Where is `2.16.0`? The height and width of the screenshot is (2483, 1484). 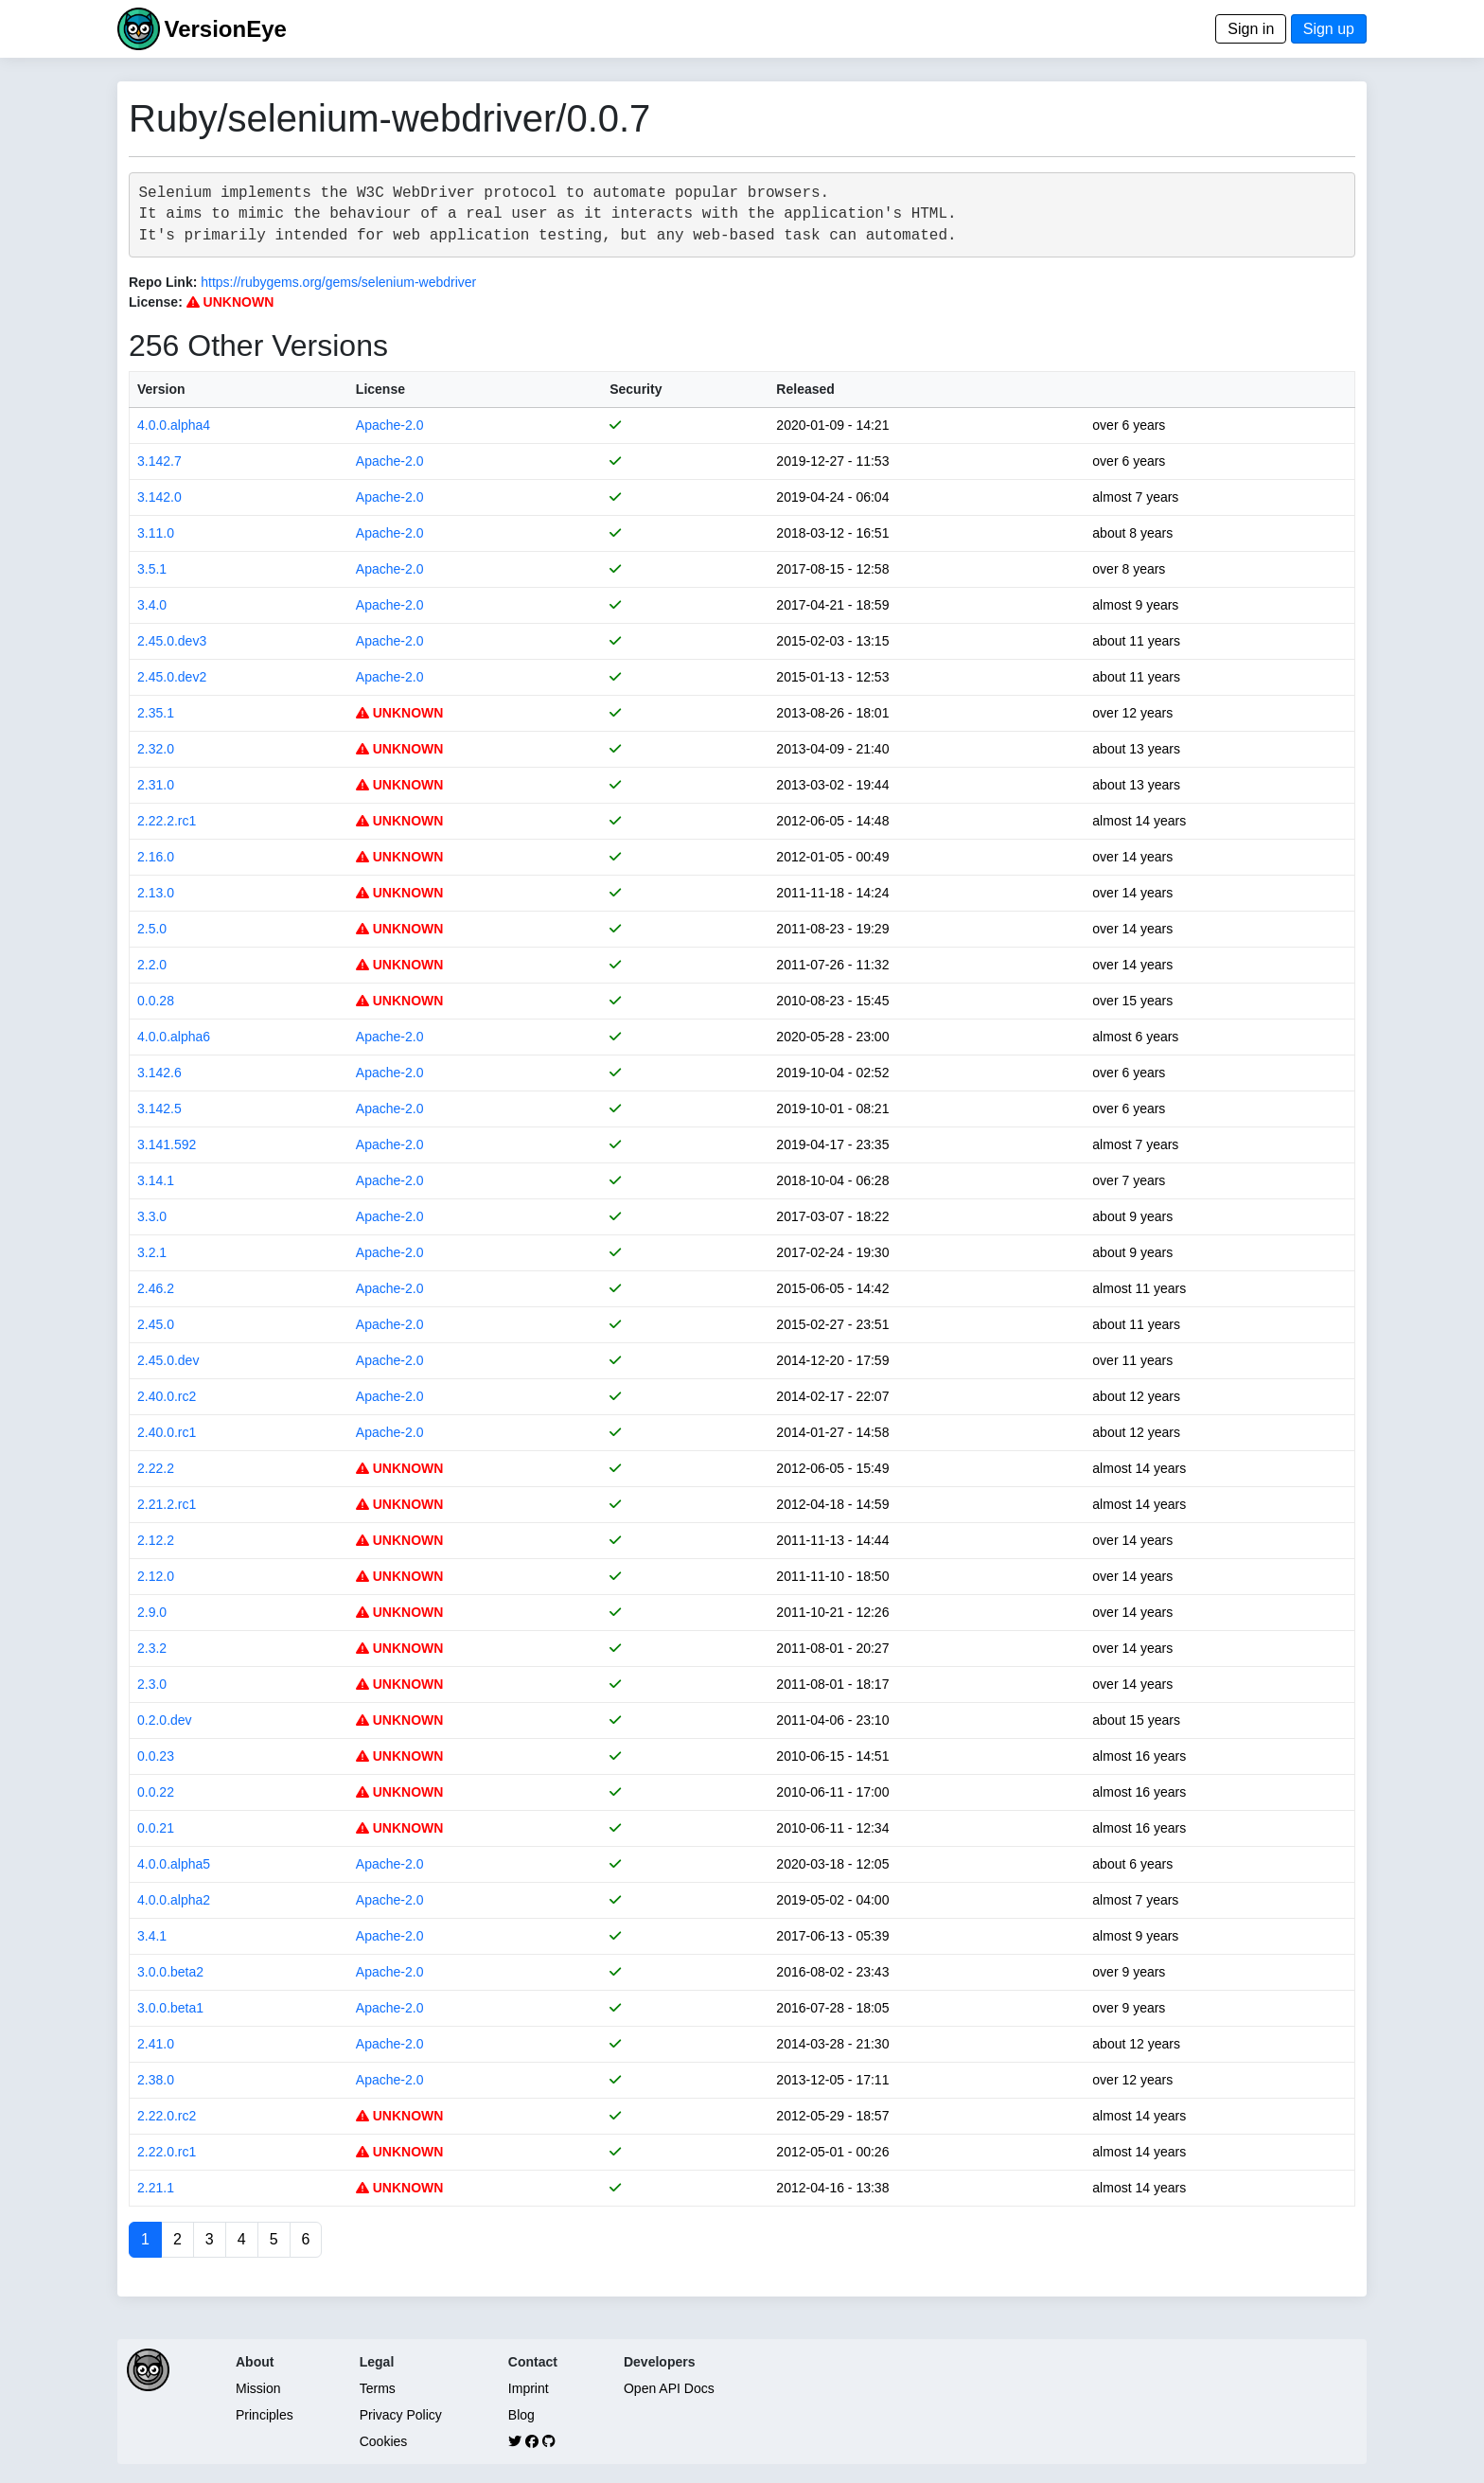
2.16.0 is located at coordinates (155, 856).